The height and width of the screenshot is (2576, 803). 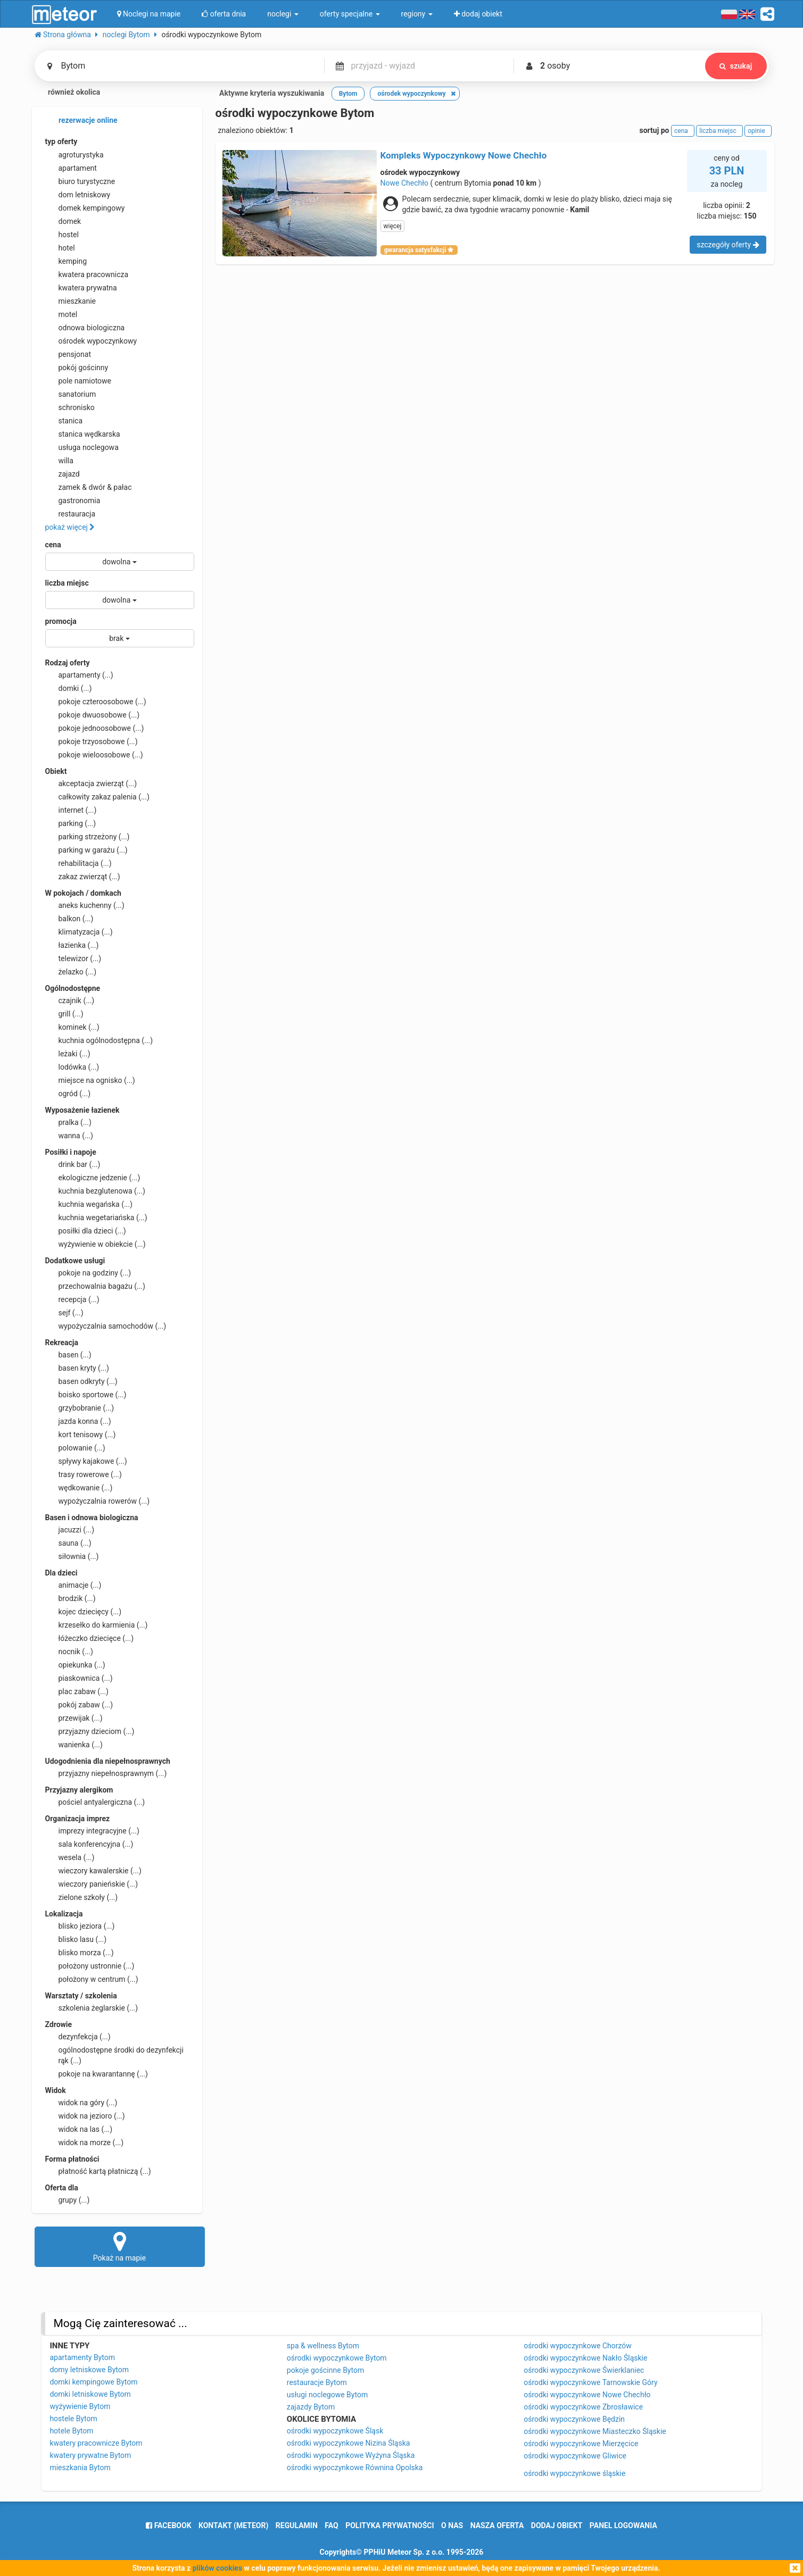 I want to click on gastronomia, so click(x=73, y=500).